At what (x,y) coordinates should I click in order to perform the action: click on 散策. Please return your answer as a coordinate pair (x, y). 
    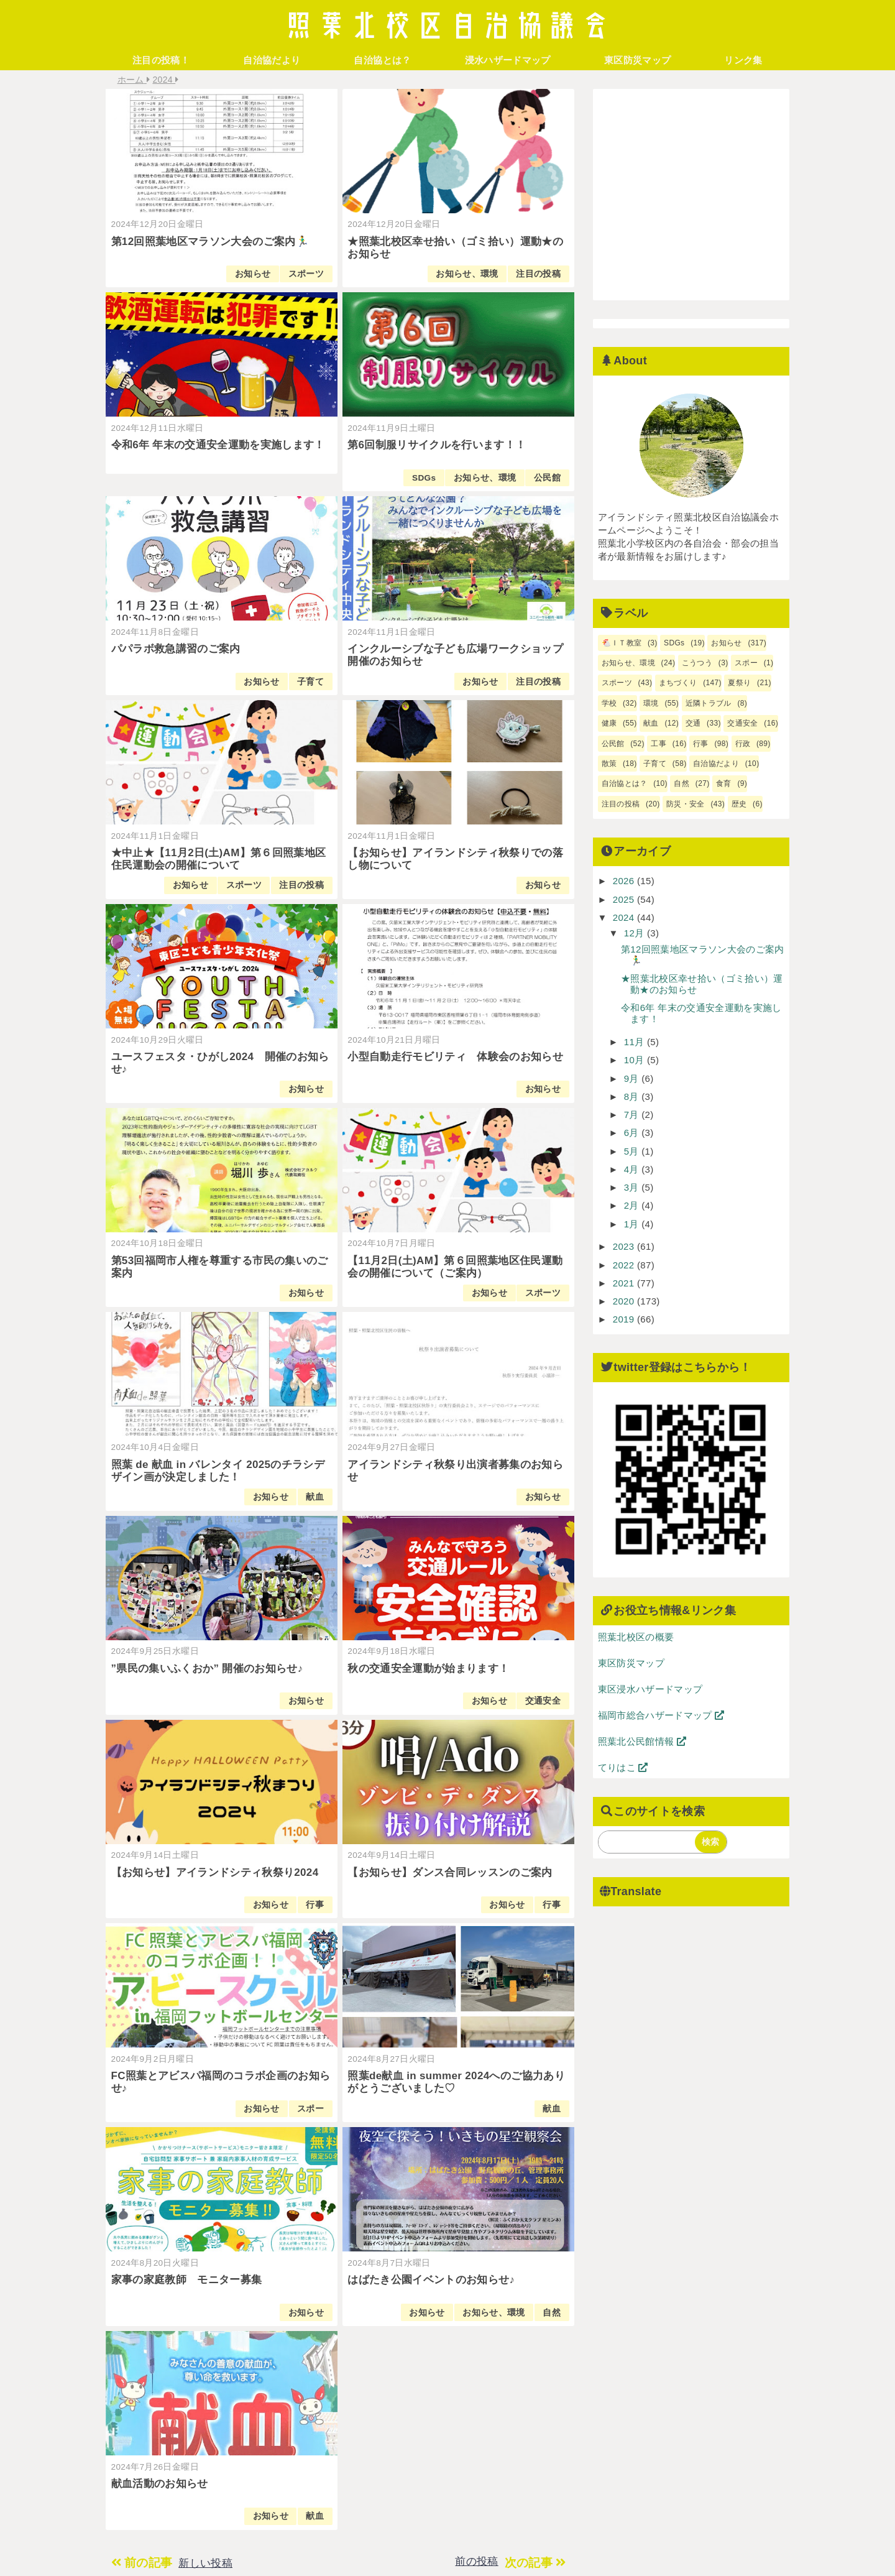
    Looking at the image, I should click on (609, 763).